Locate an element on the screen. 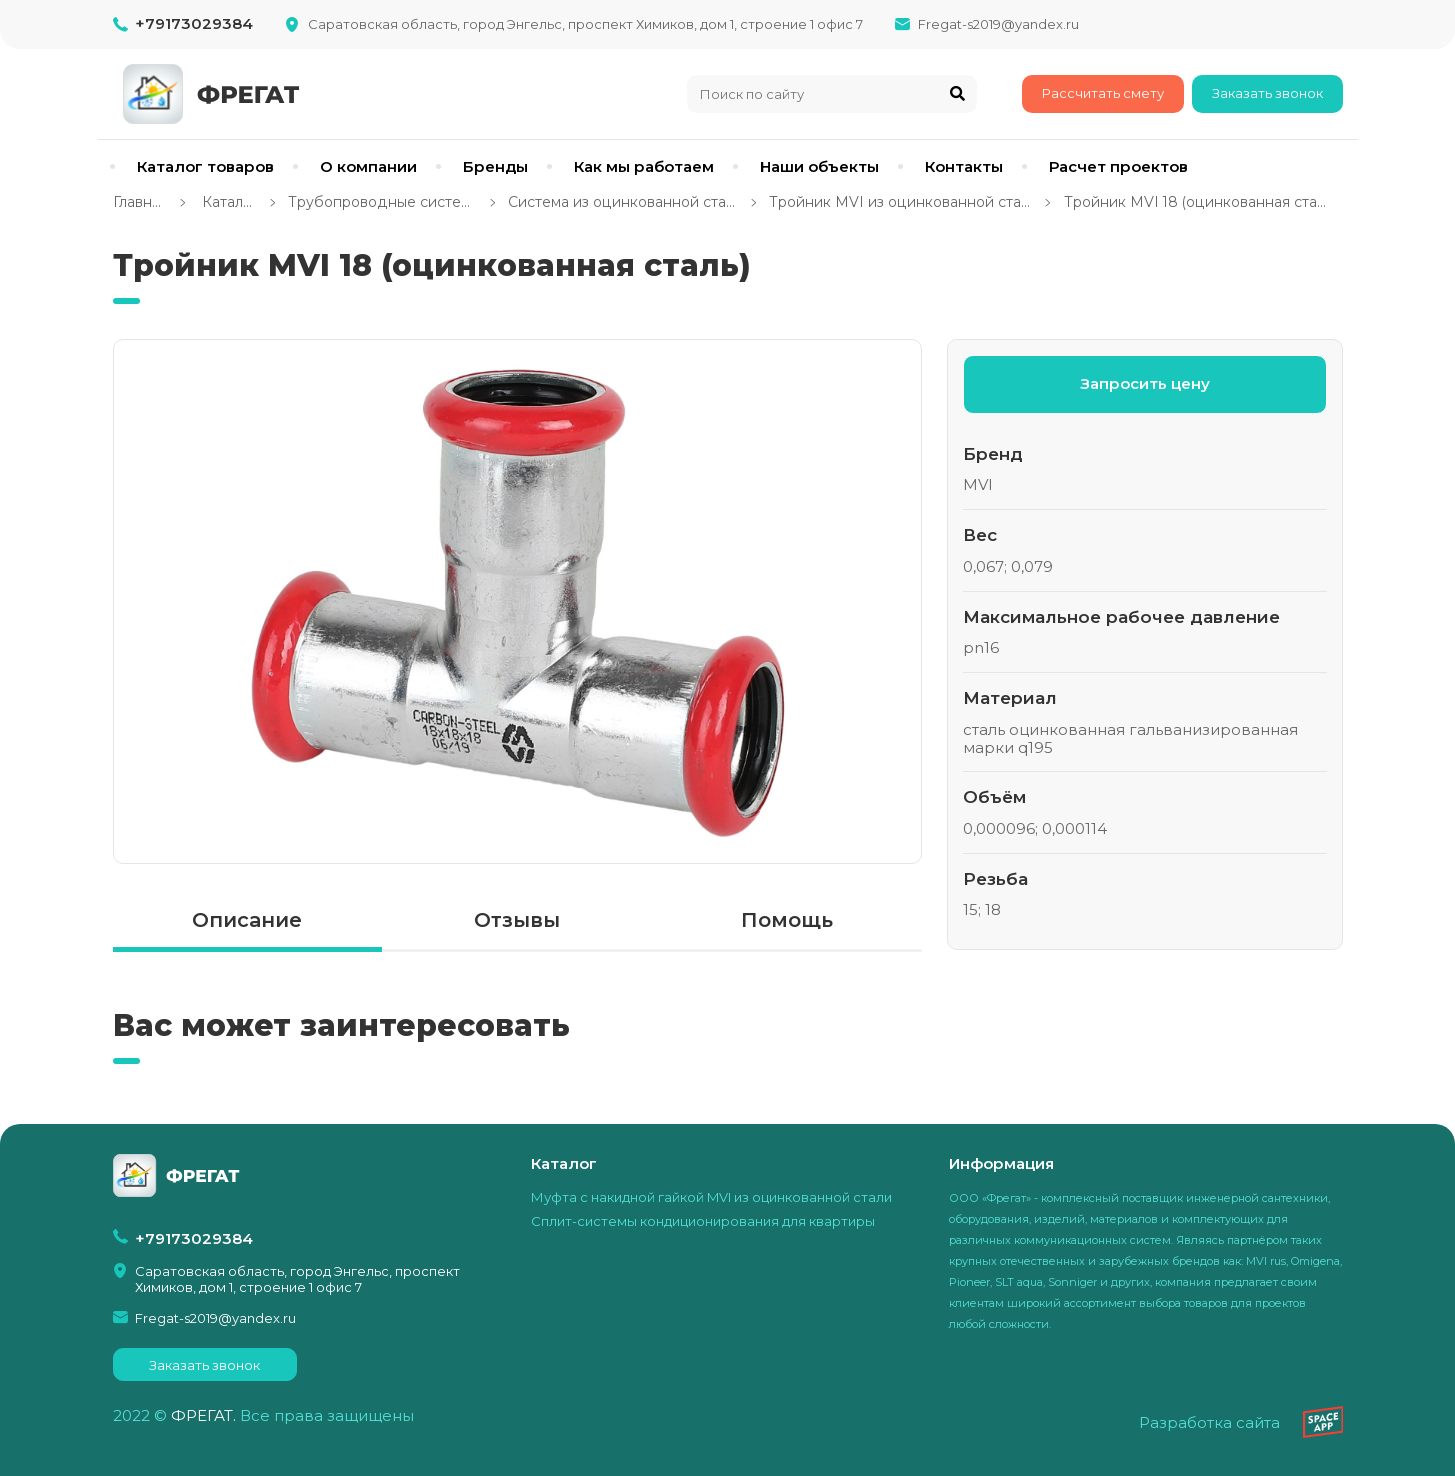 This screenshot has width=1455, height=1476. Трубопроводные системы is located at coordinates (382, 202).